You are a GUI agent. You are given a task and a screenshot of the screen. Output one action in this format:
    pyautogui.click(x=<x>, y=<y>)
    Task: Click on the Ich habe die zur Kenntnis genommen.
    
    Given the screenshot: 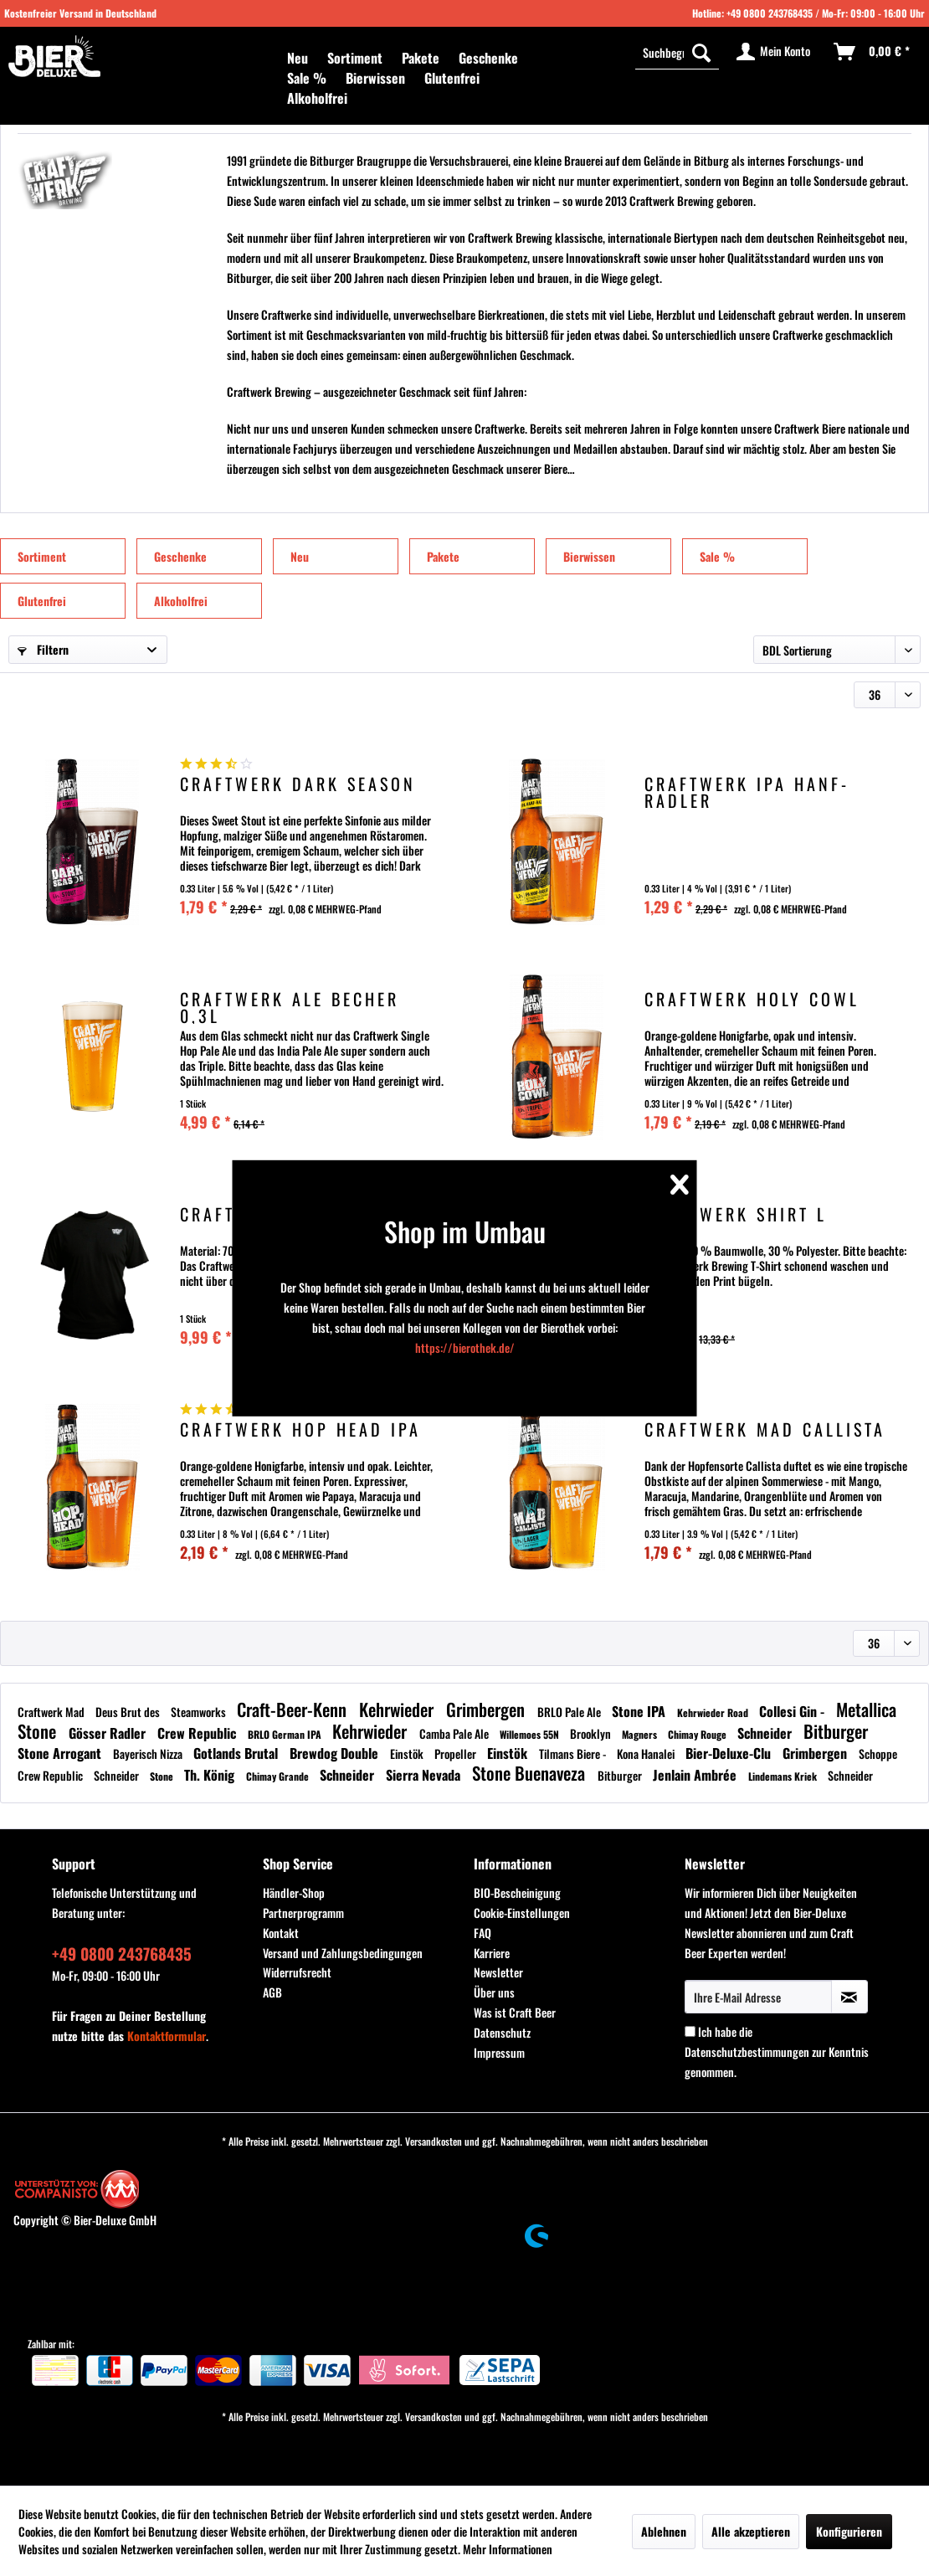 What is the action you would take?
    pyautogui.click(x=777, y=2051)
    